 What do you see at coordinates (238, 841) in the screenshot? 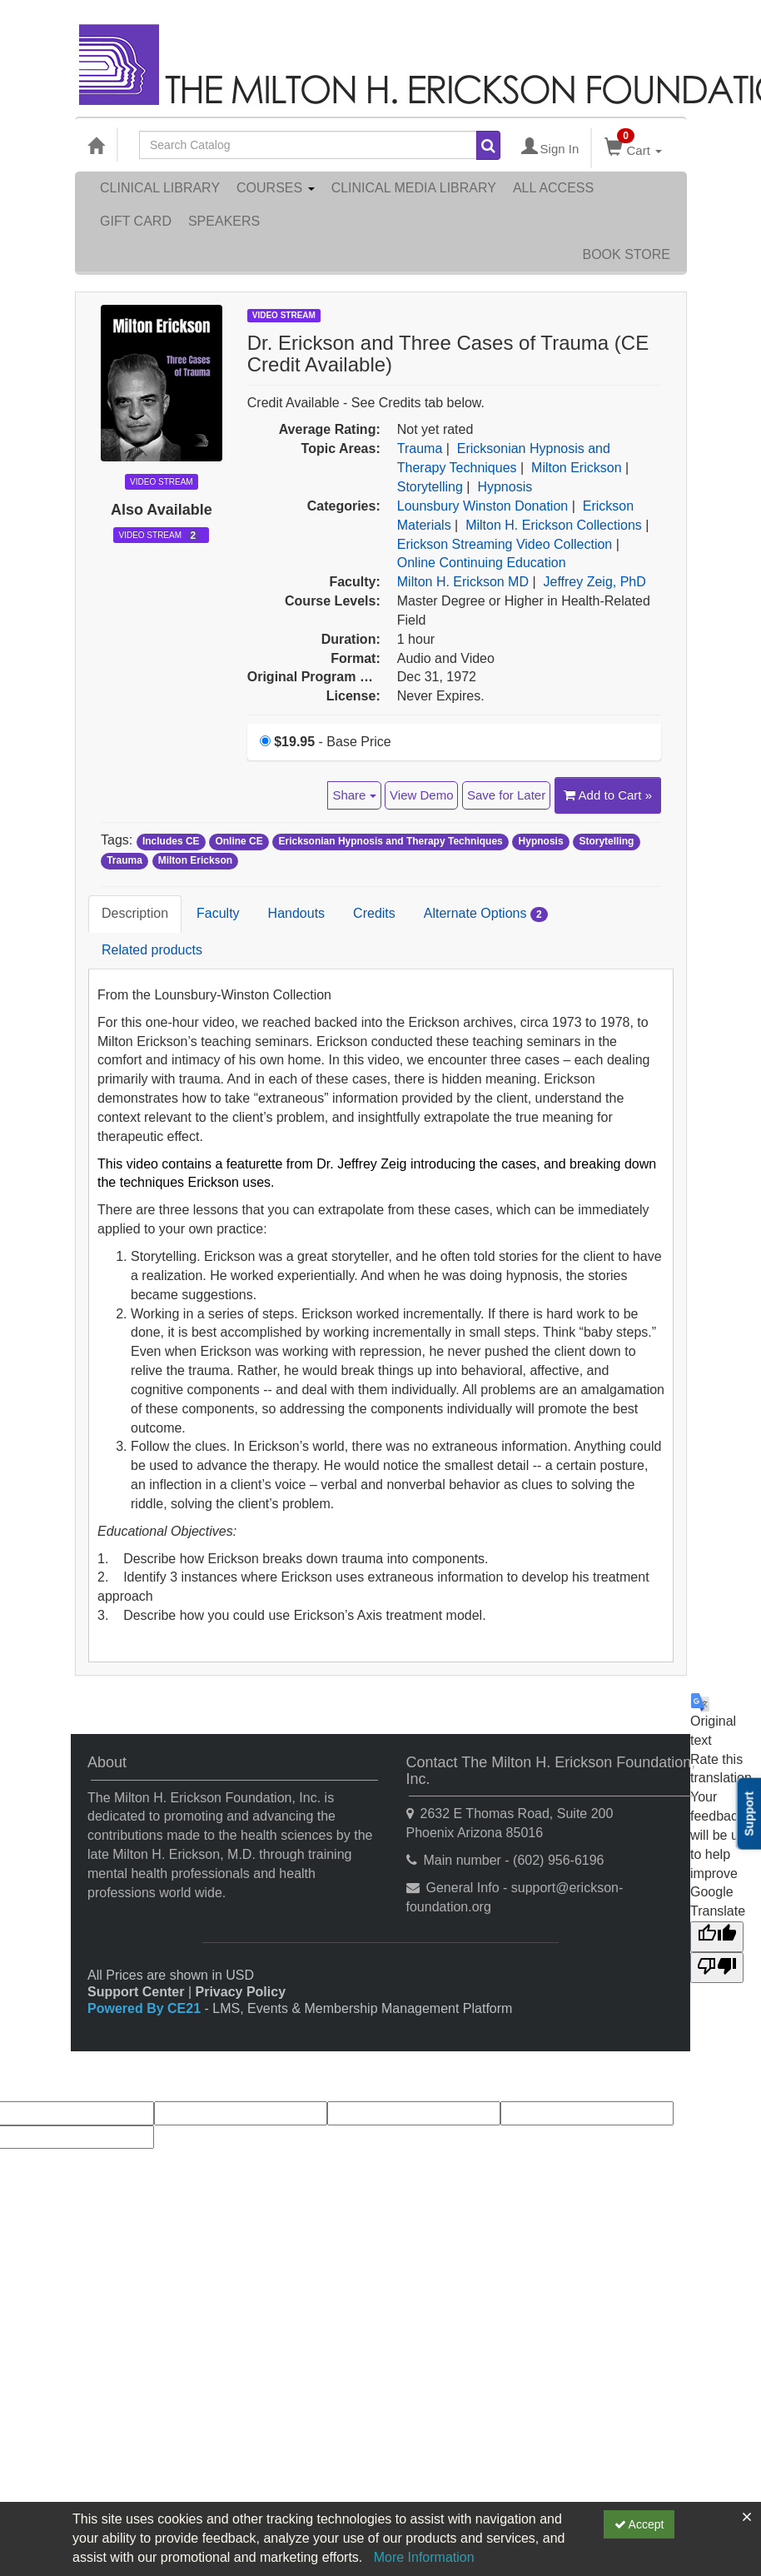
I see `Online CE [View all products tagged with Online CE]` at bounding box center [238, 841].